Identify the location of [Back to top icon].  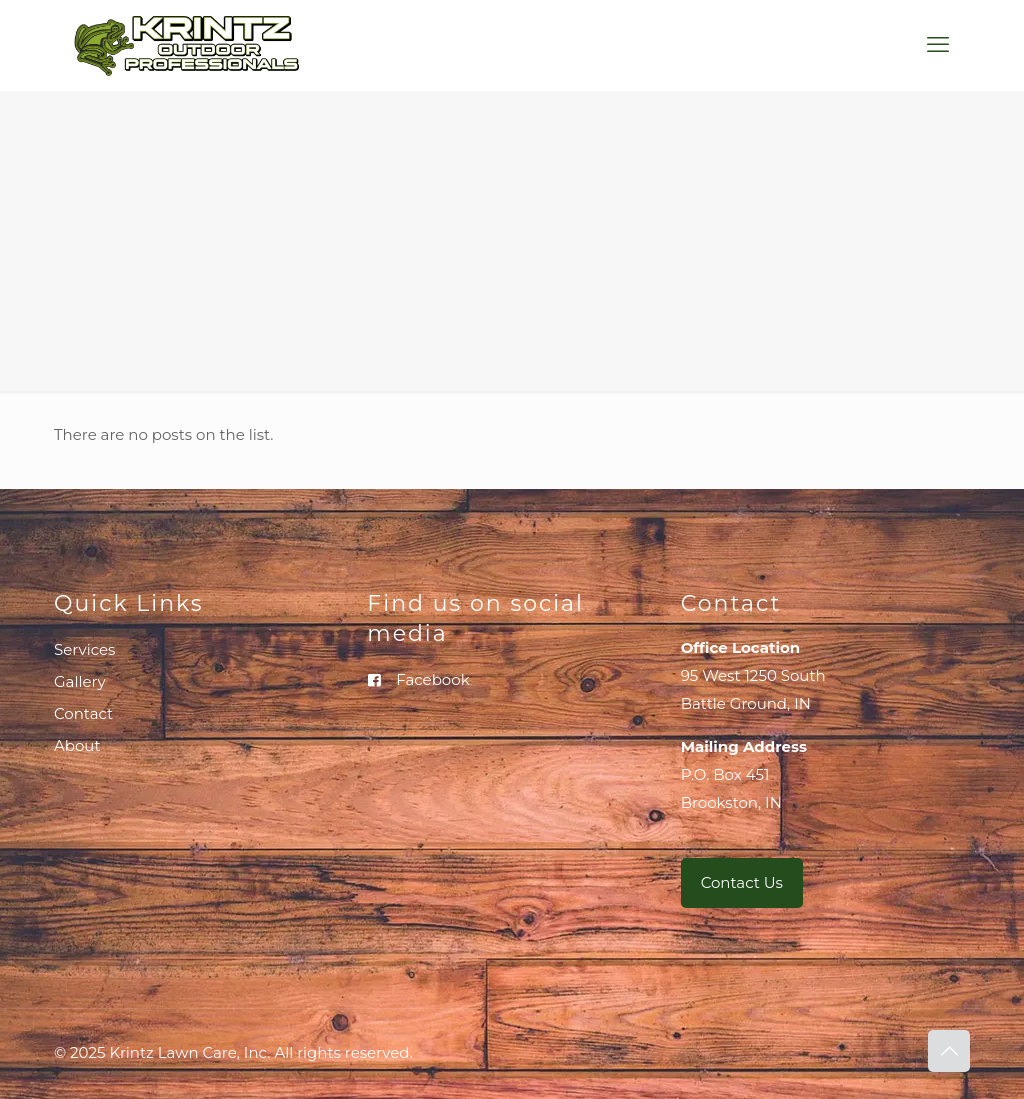
(949, 1051).